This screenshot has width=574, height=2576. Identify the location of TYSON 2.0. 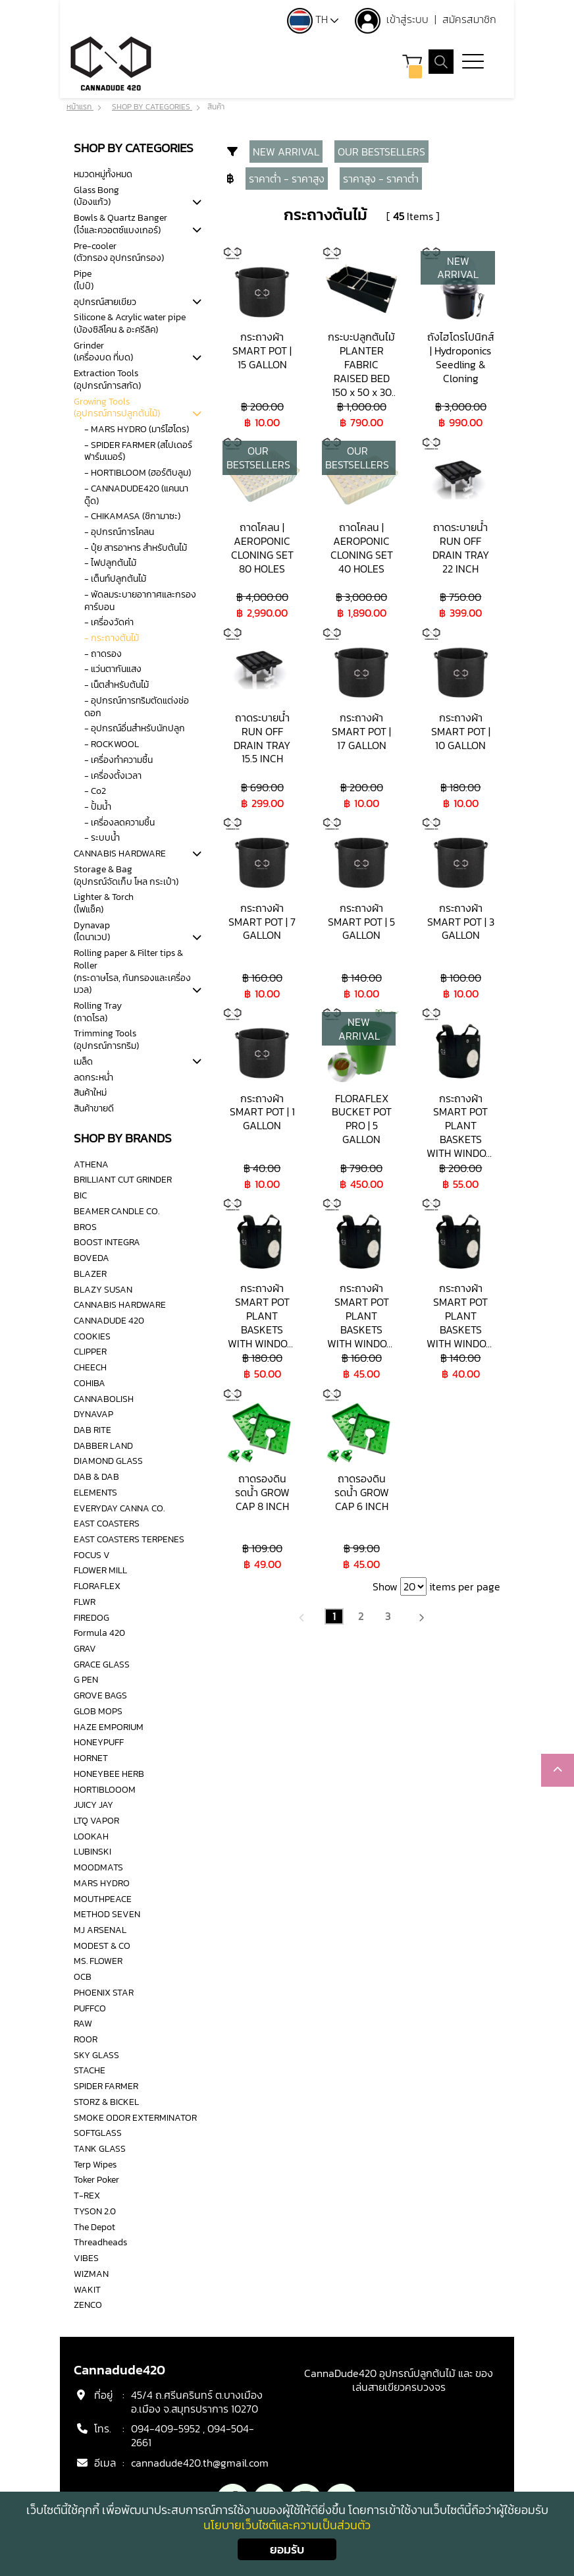
(95, 2211).